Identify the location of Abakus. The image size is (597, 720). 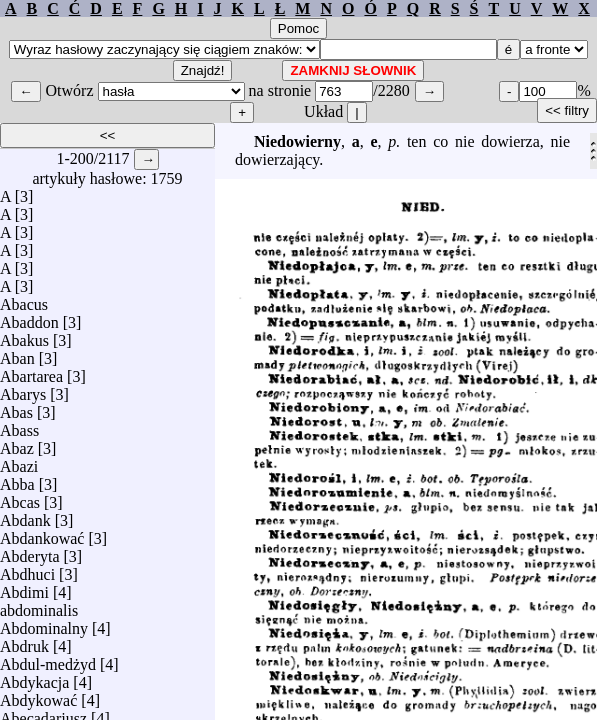
(24, 335).